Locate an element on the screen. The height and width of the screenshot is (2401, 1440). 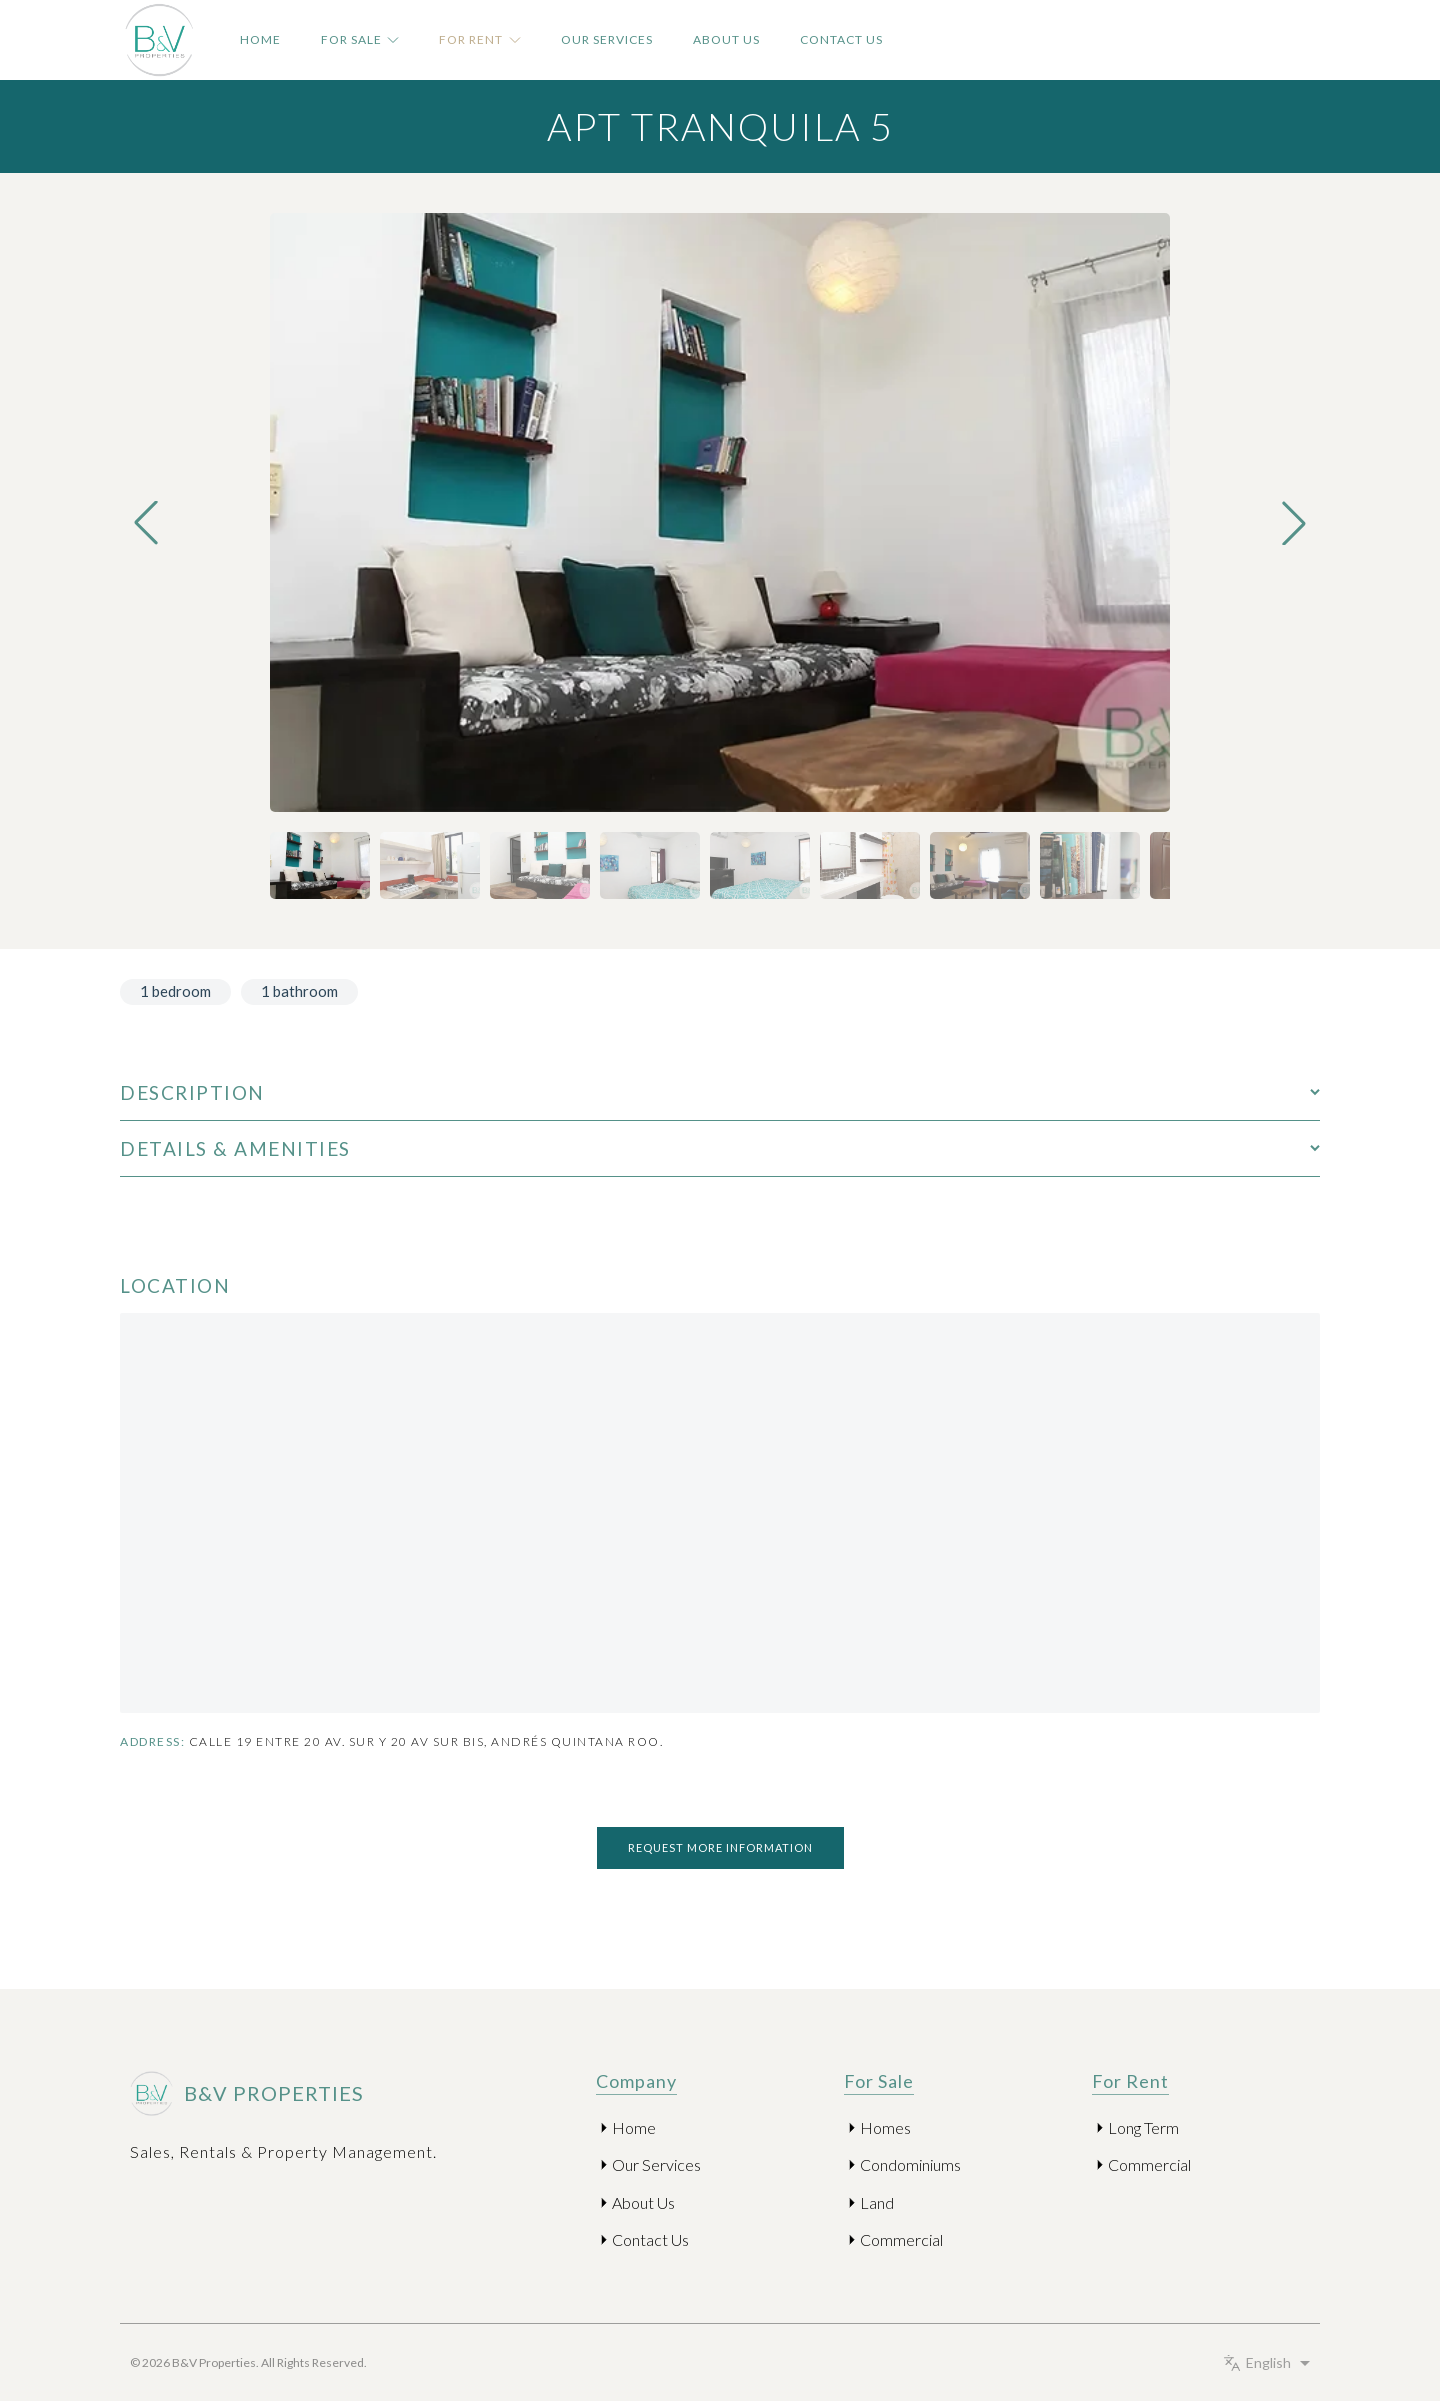
Contact Us is located at coordinates (841, 39).